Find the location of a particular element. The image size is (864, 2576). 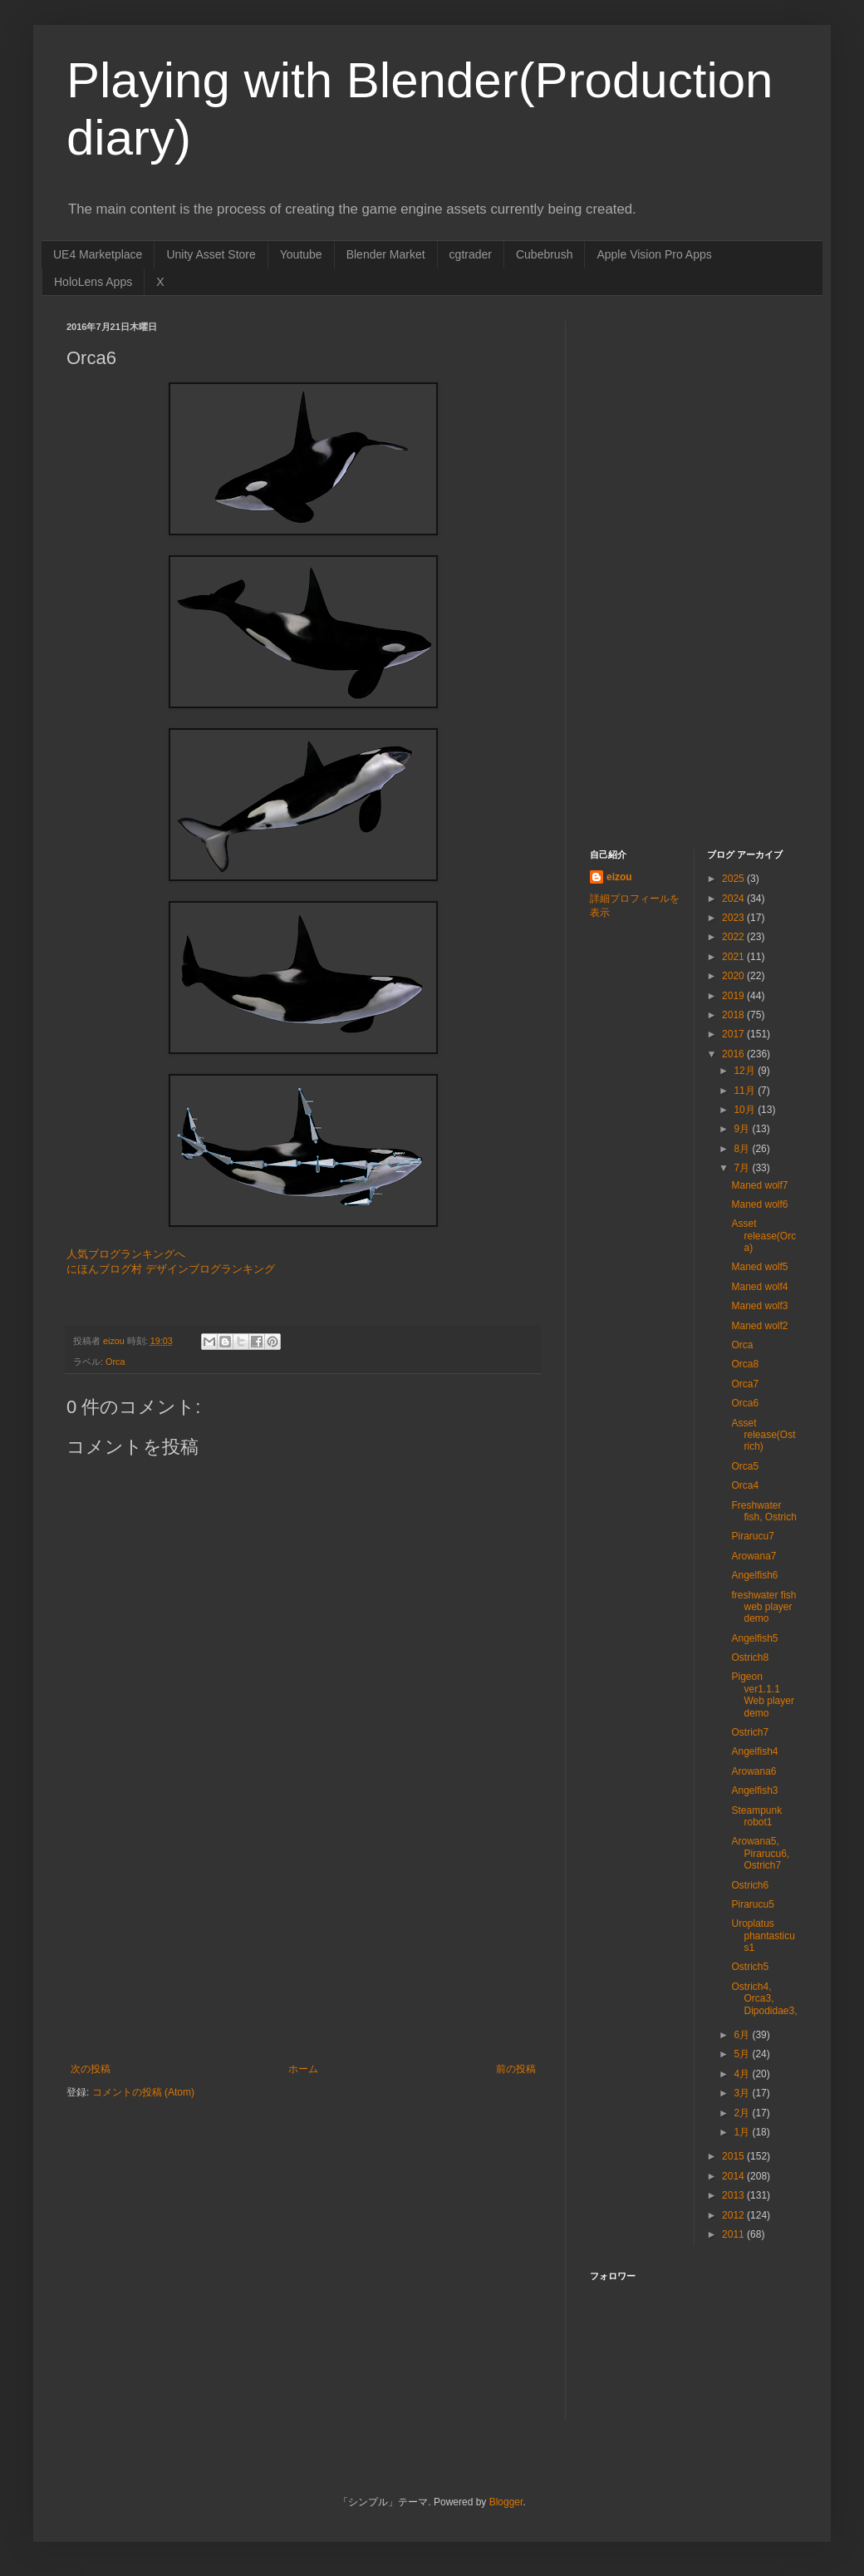

Orca8 is located at coordinates (744, 1364).